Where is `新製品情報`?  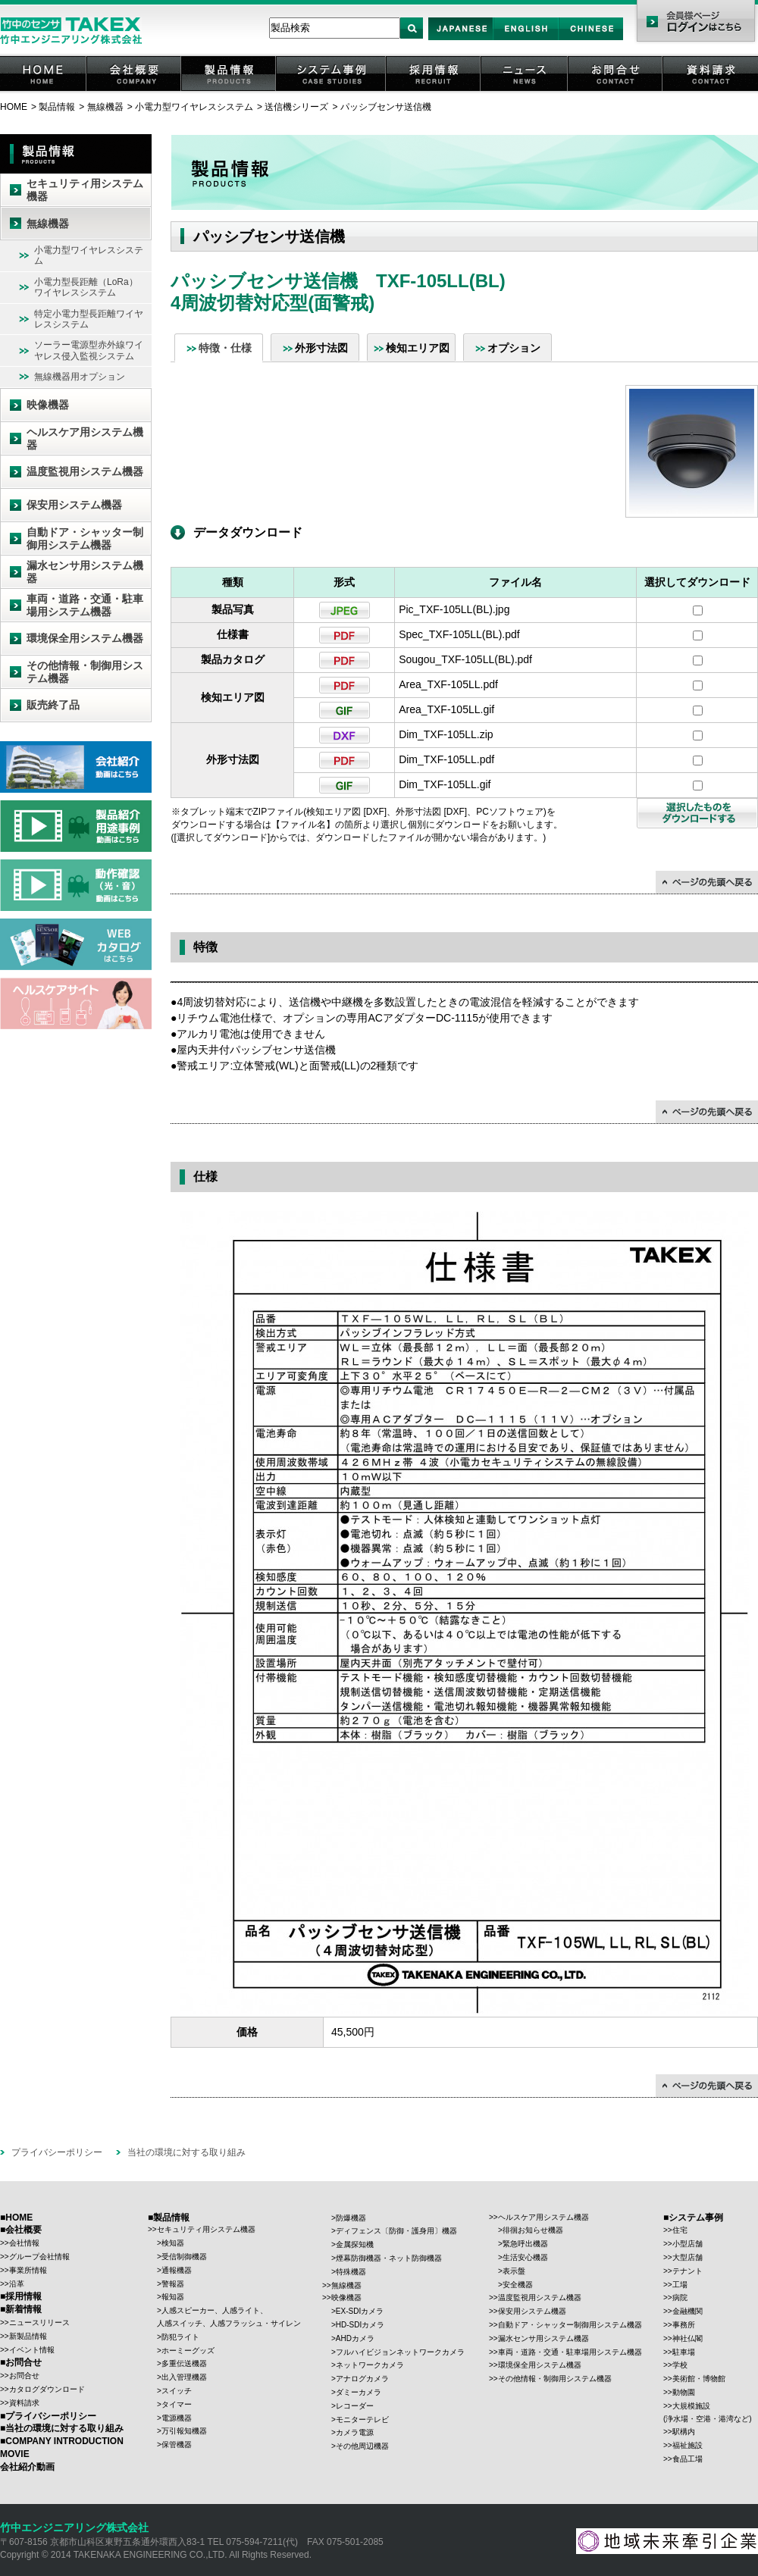 新製品情報 is located at coordinates (28, 2336).